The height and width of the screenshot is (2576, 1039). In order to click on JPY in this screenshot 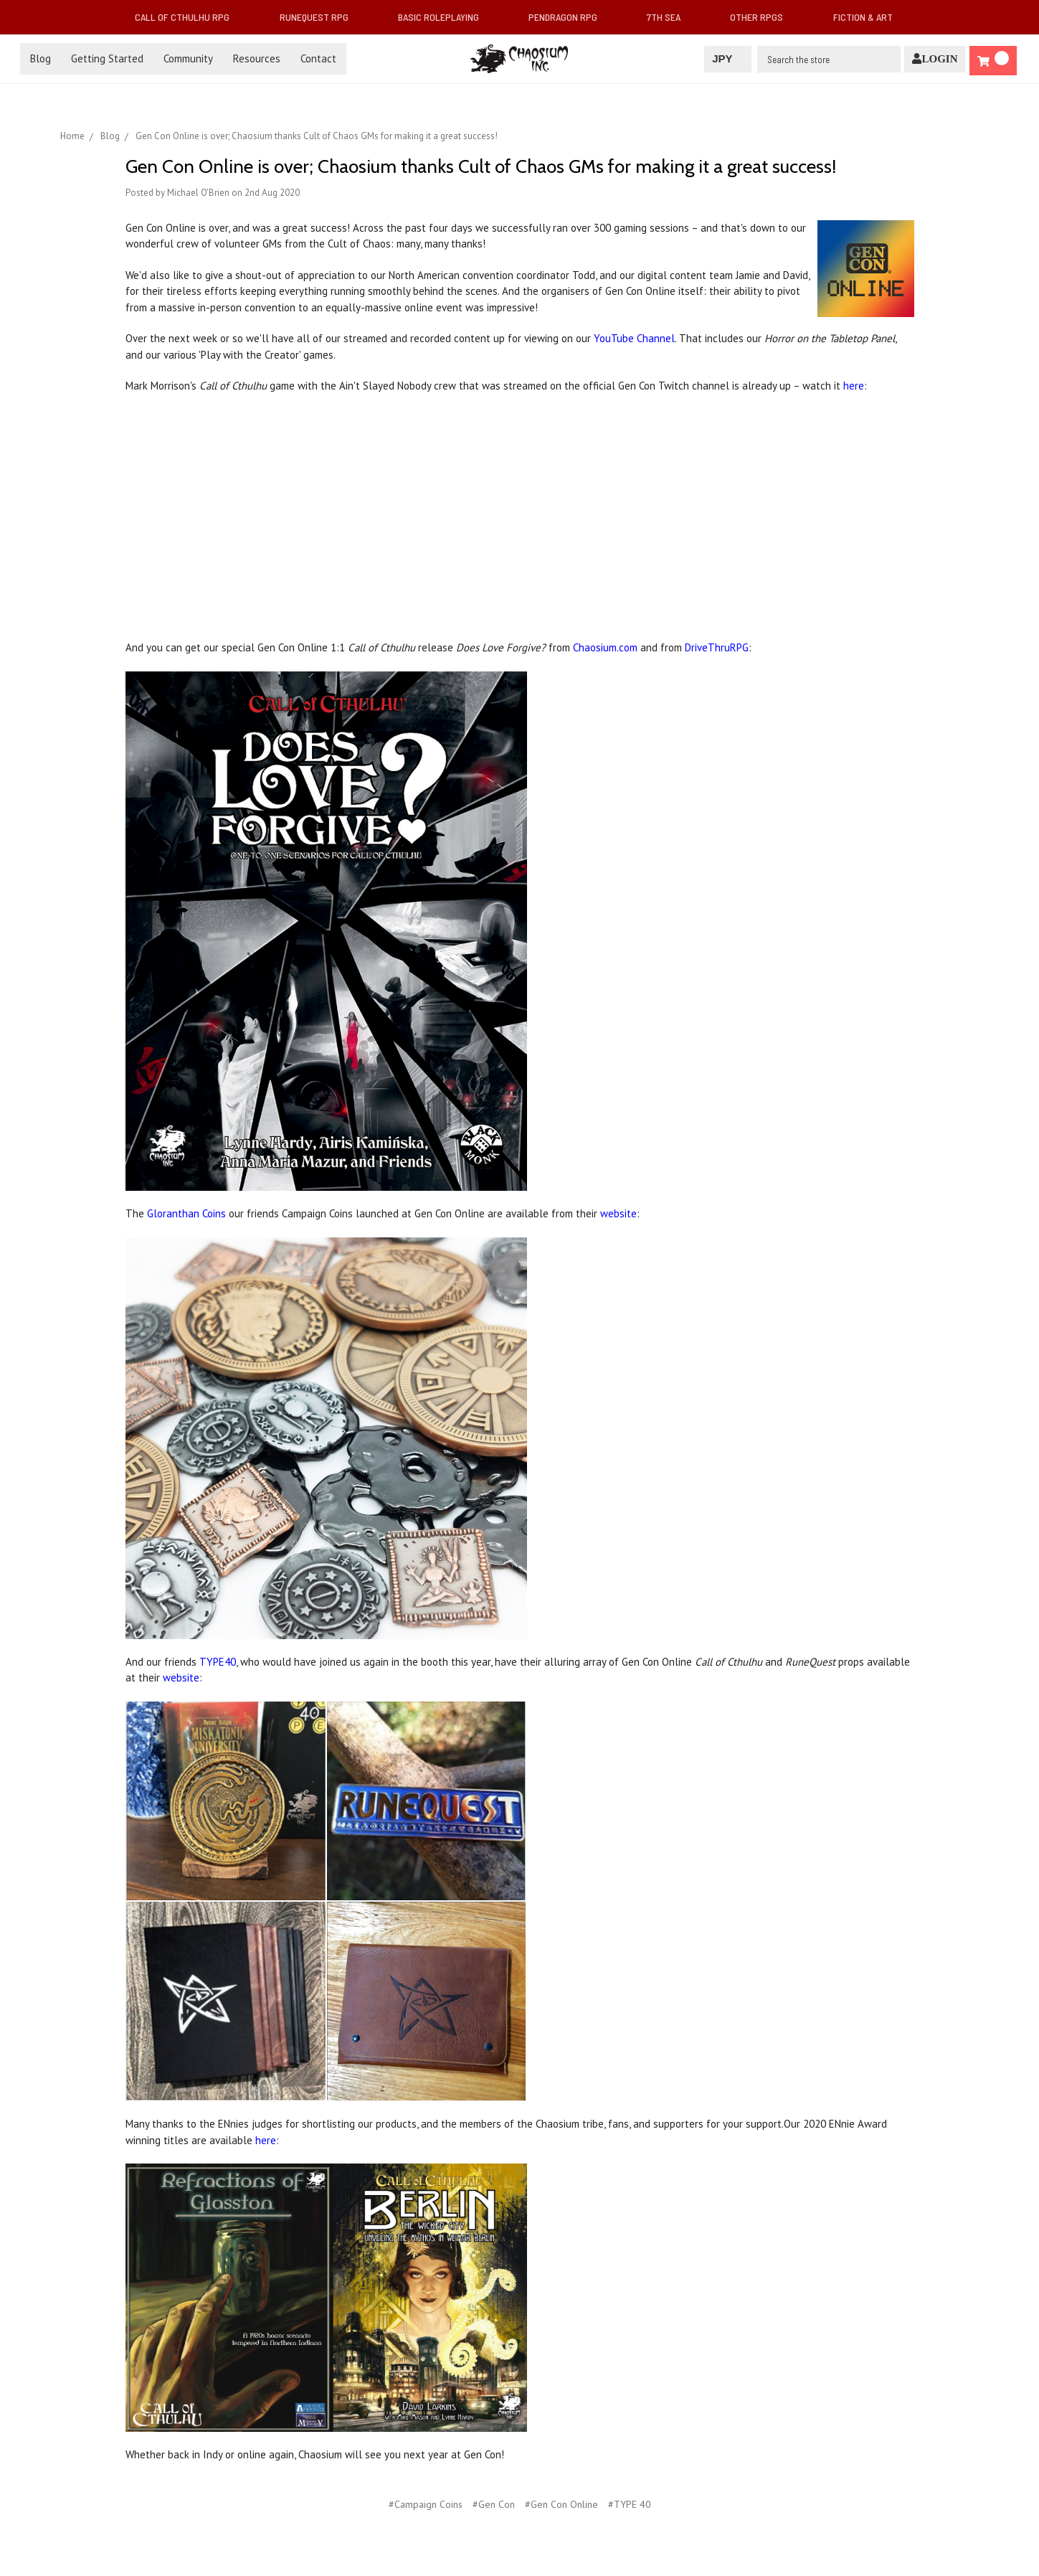, I will do `click(727, 58)`.